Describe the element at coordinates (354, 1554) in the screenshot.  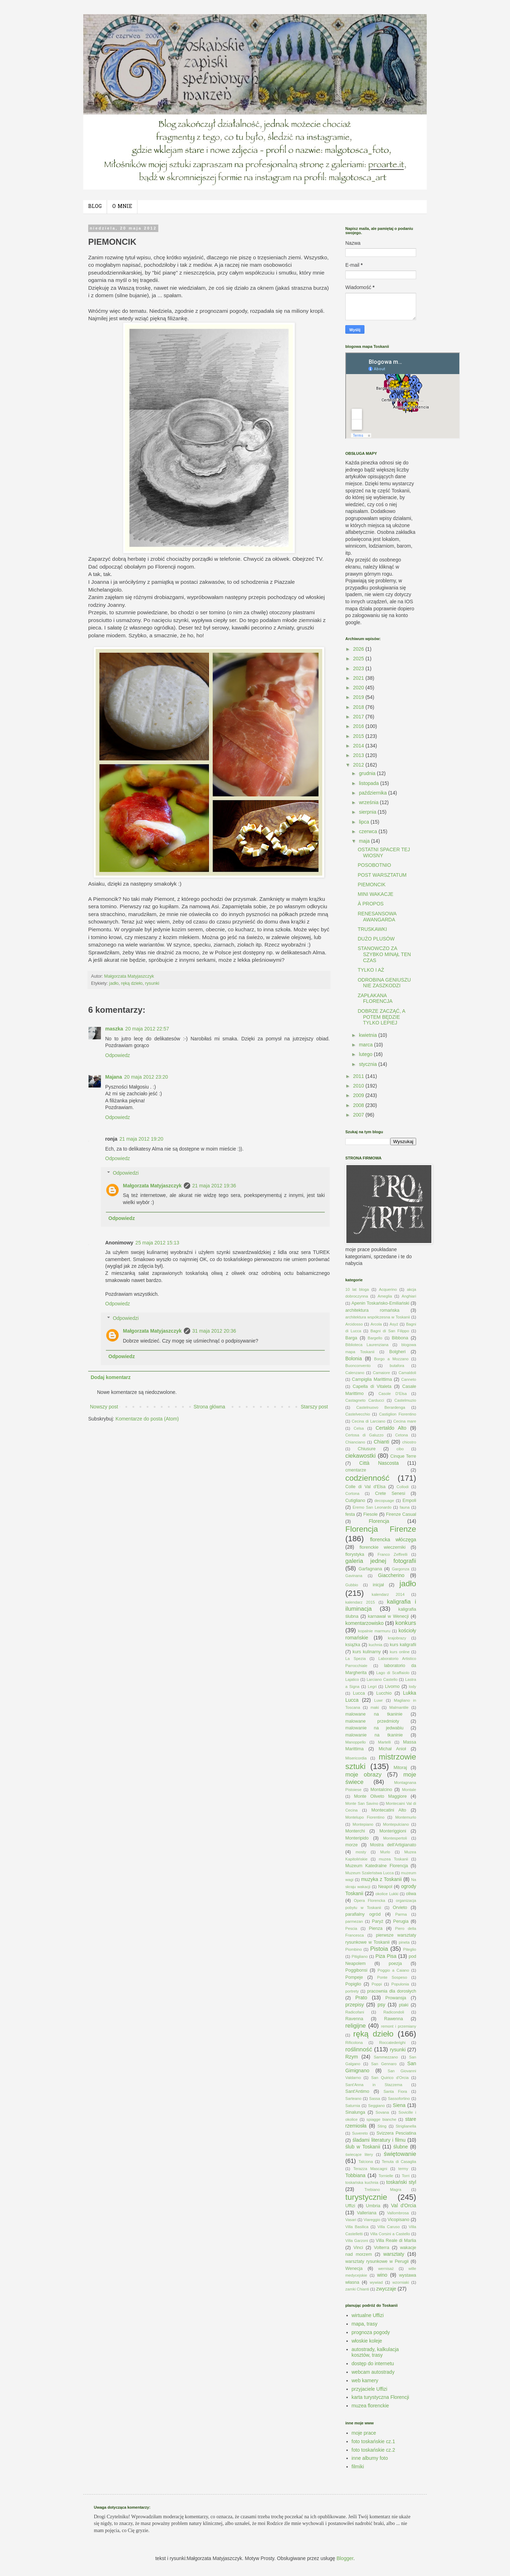
I see `florystyka` at that location.